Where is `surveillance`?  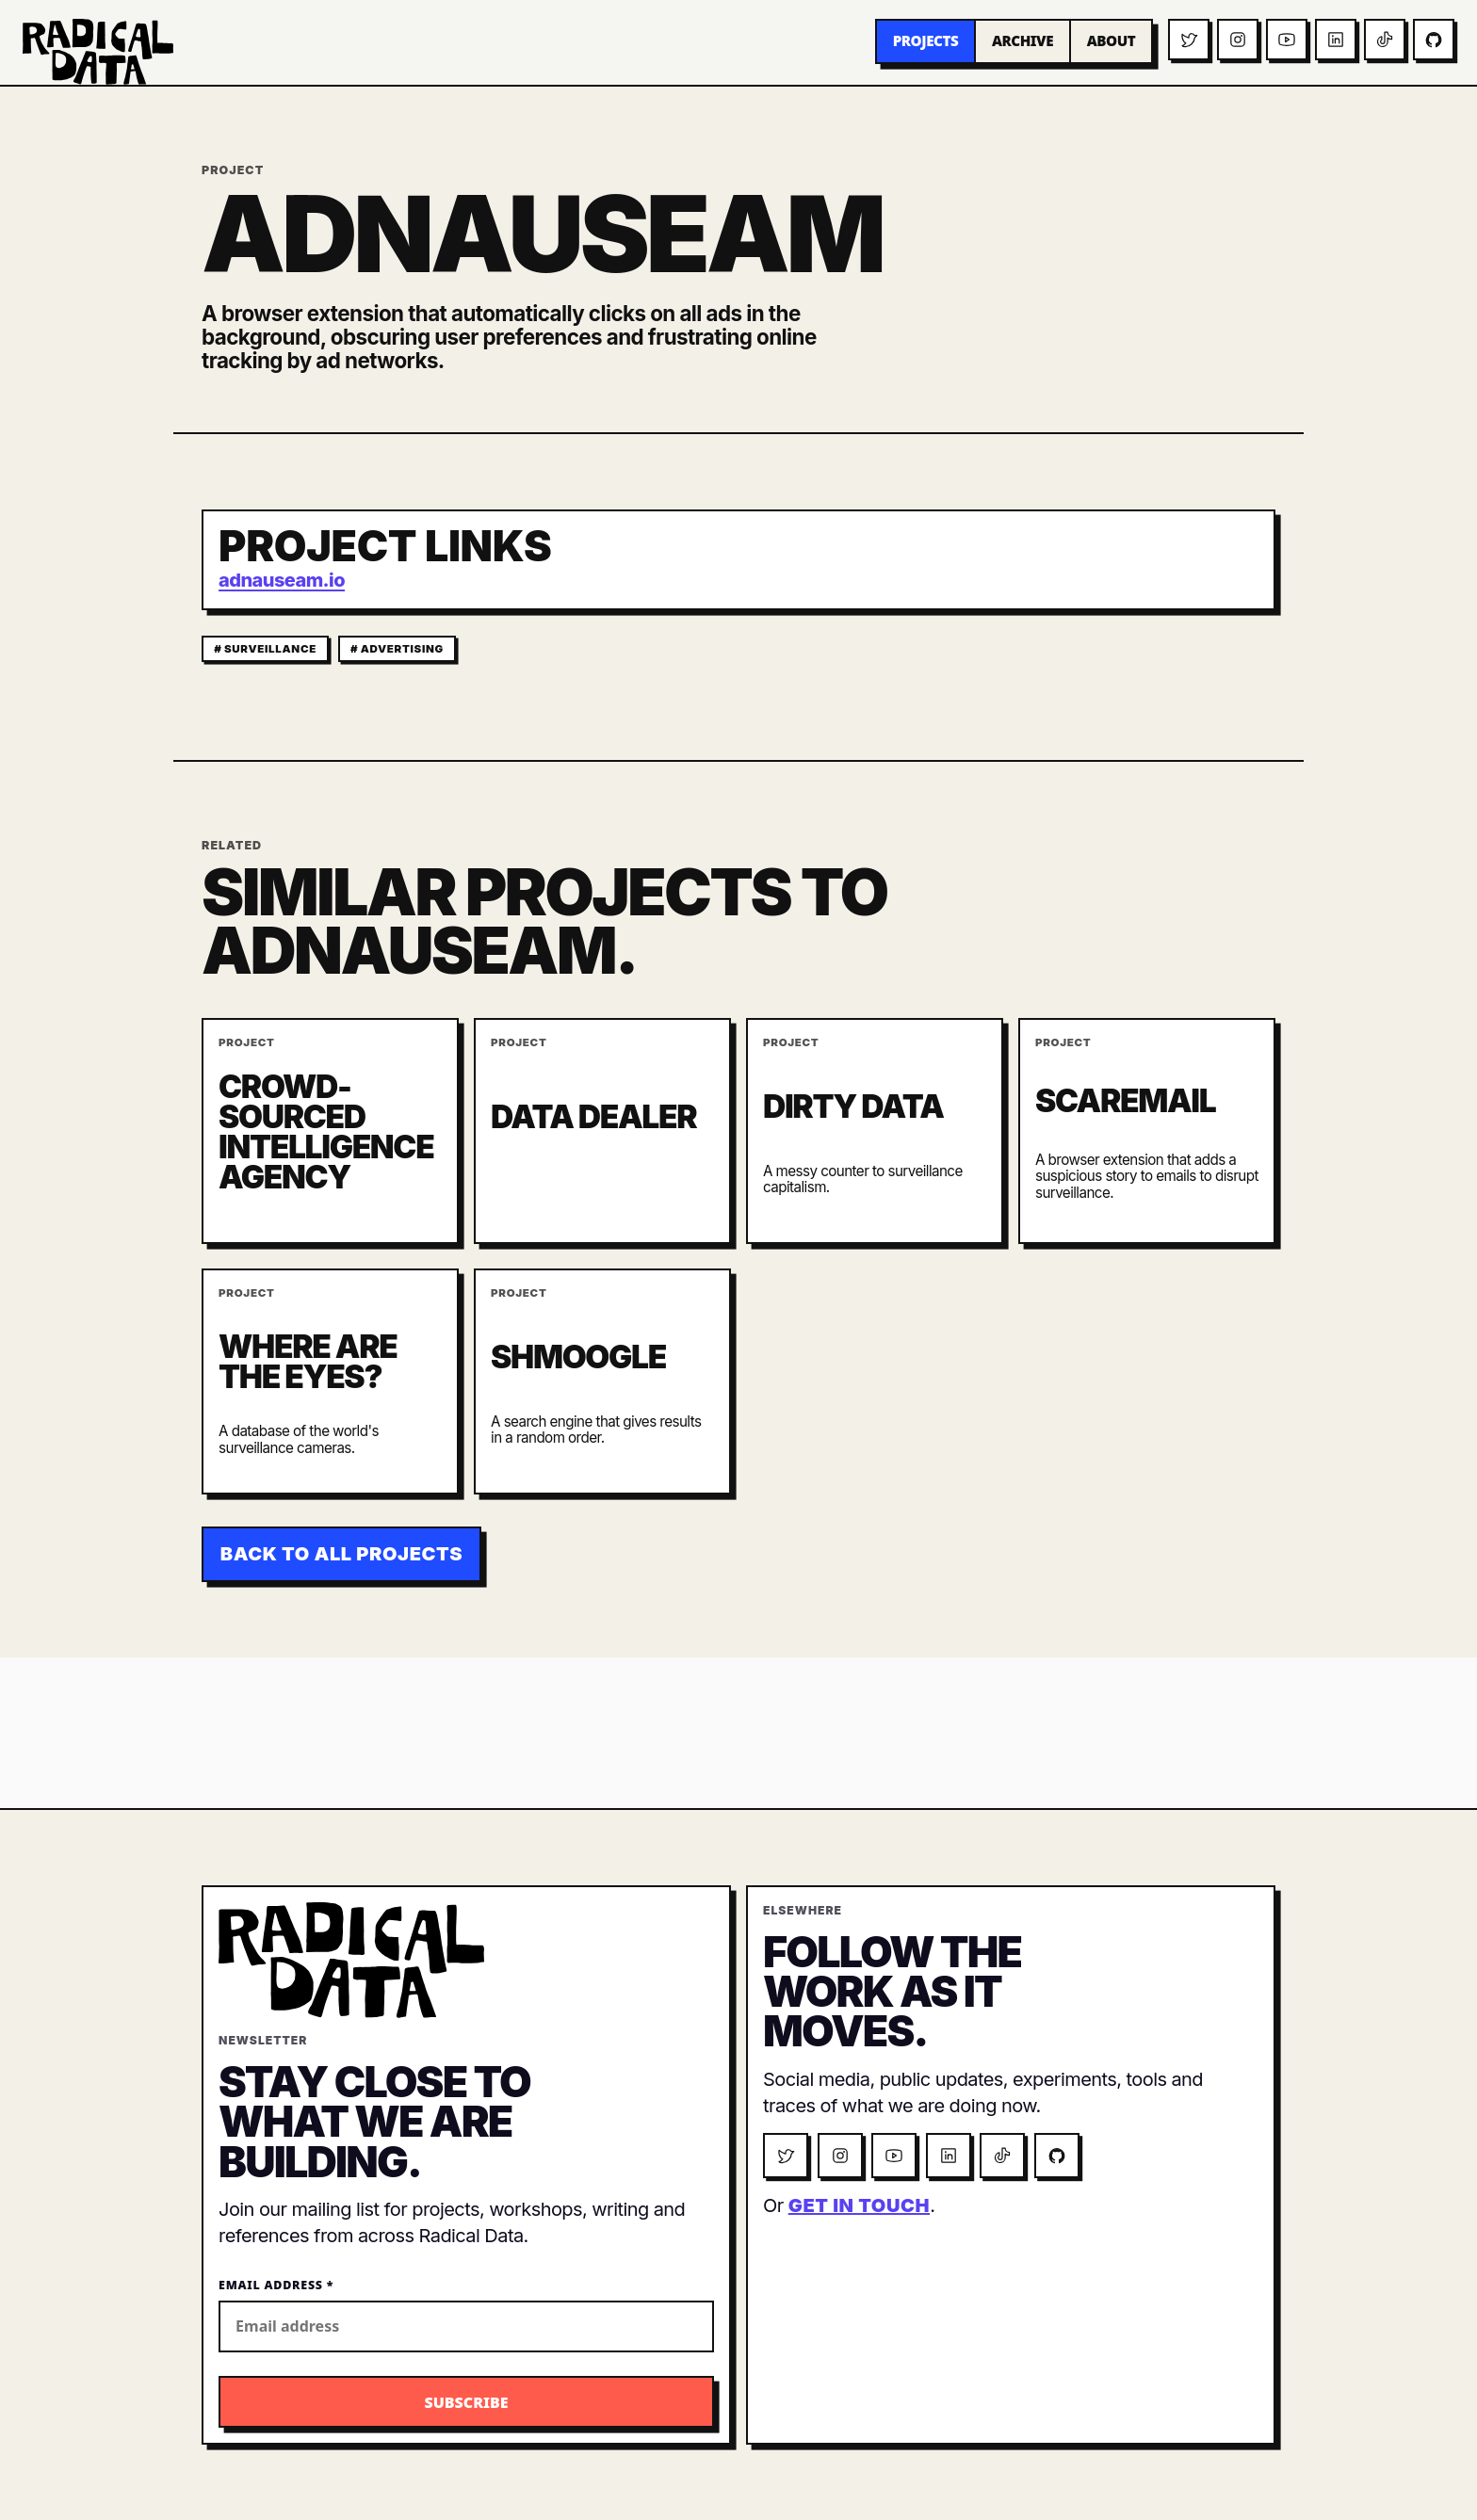
surveillance is located at coordinates (270, 648).